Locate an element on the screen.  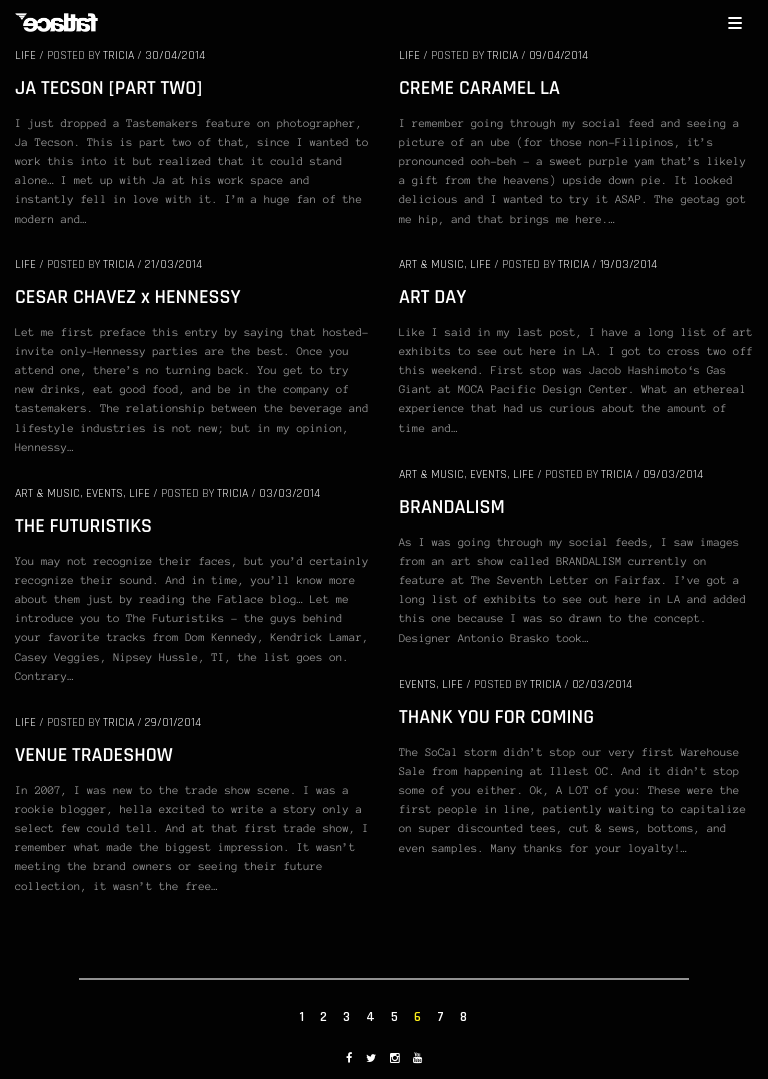
THANK YOU FOR COMING is located at coordinates (496, 717).